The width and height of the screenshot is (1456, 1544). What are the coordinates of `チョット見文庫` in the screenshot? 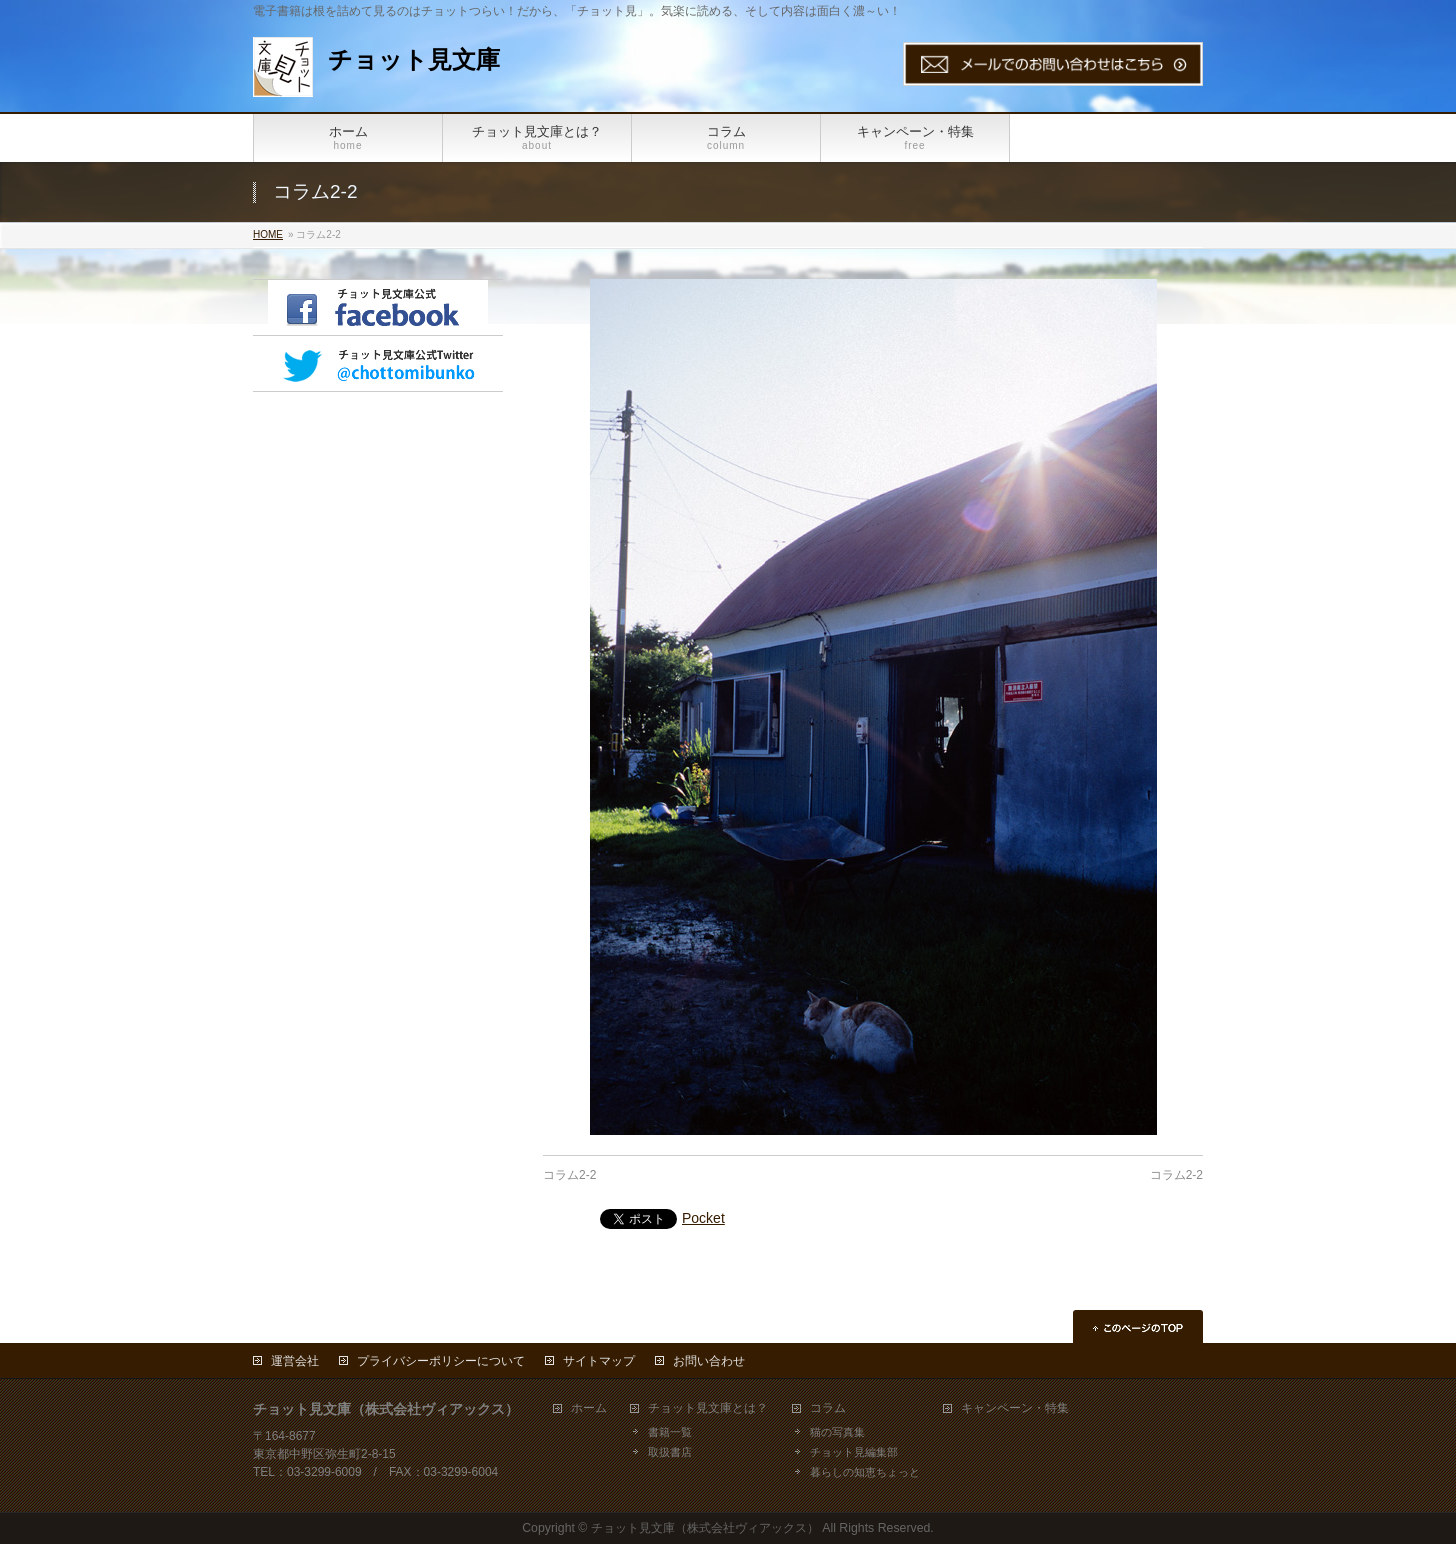 It's located at (414, 59).